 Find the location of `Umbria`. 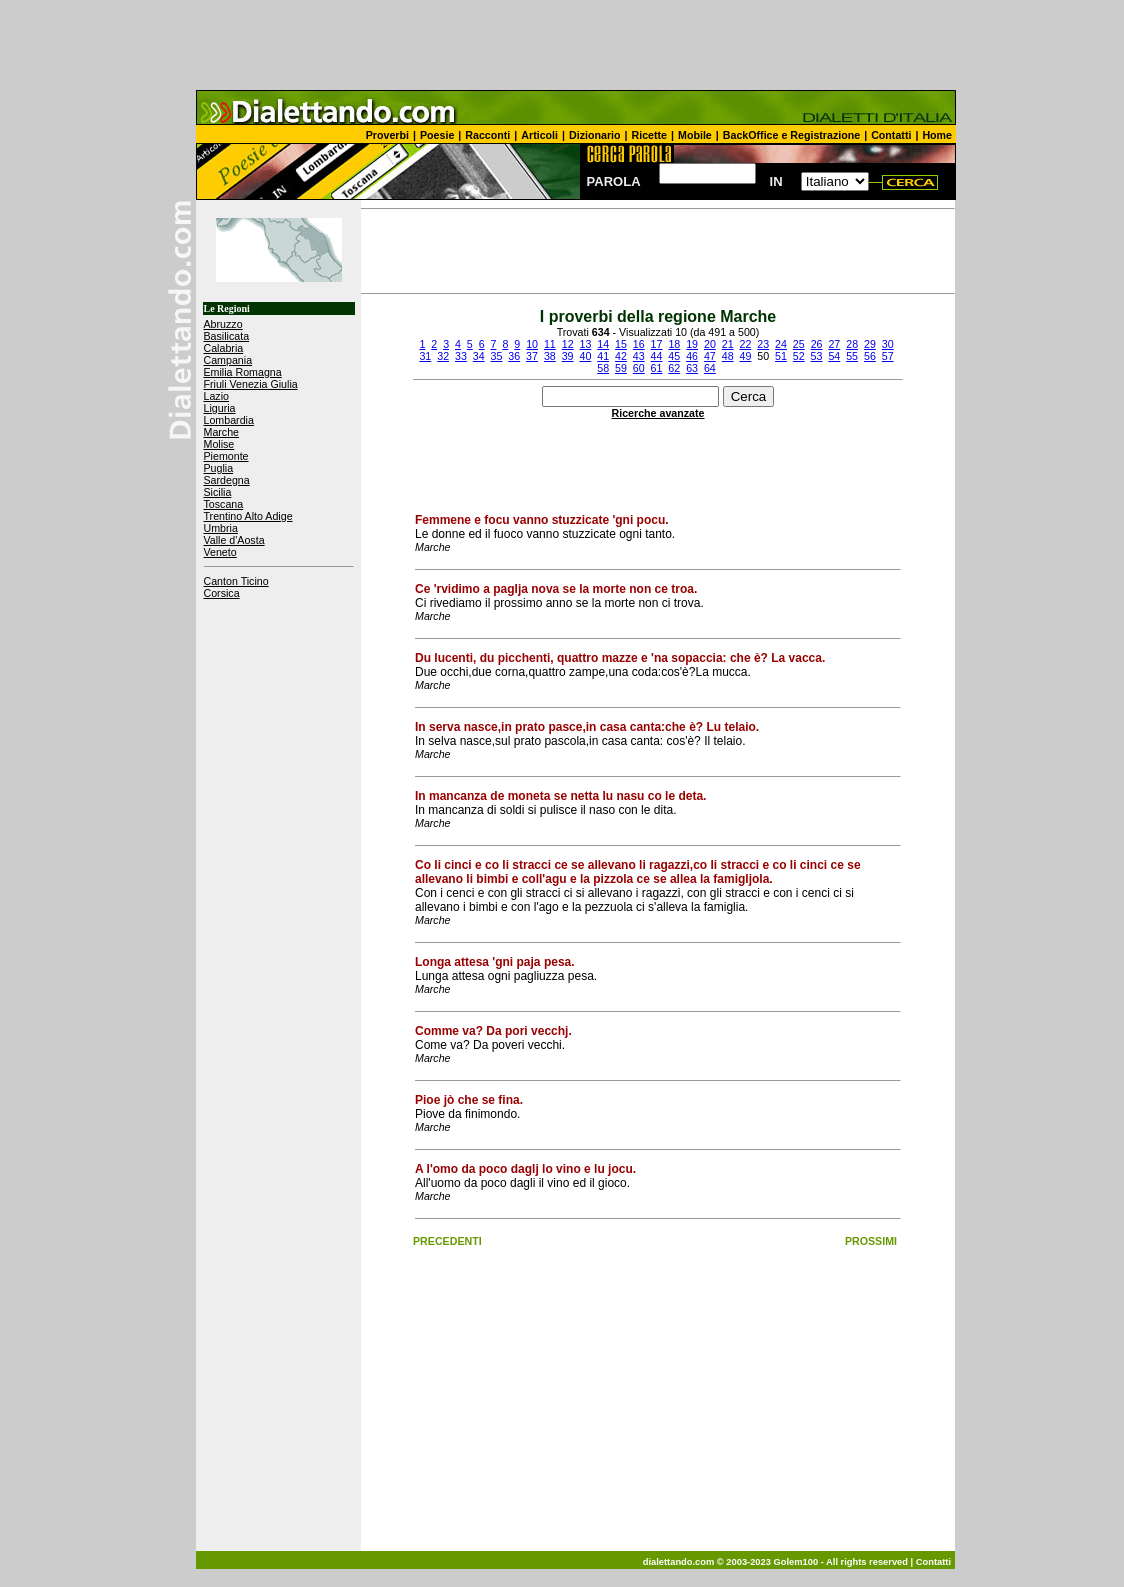

Umbria is located at coordinates (221, 528).